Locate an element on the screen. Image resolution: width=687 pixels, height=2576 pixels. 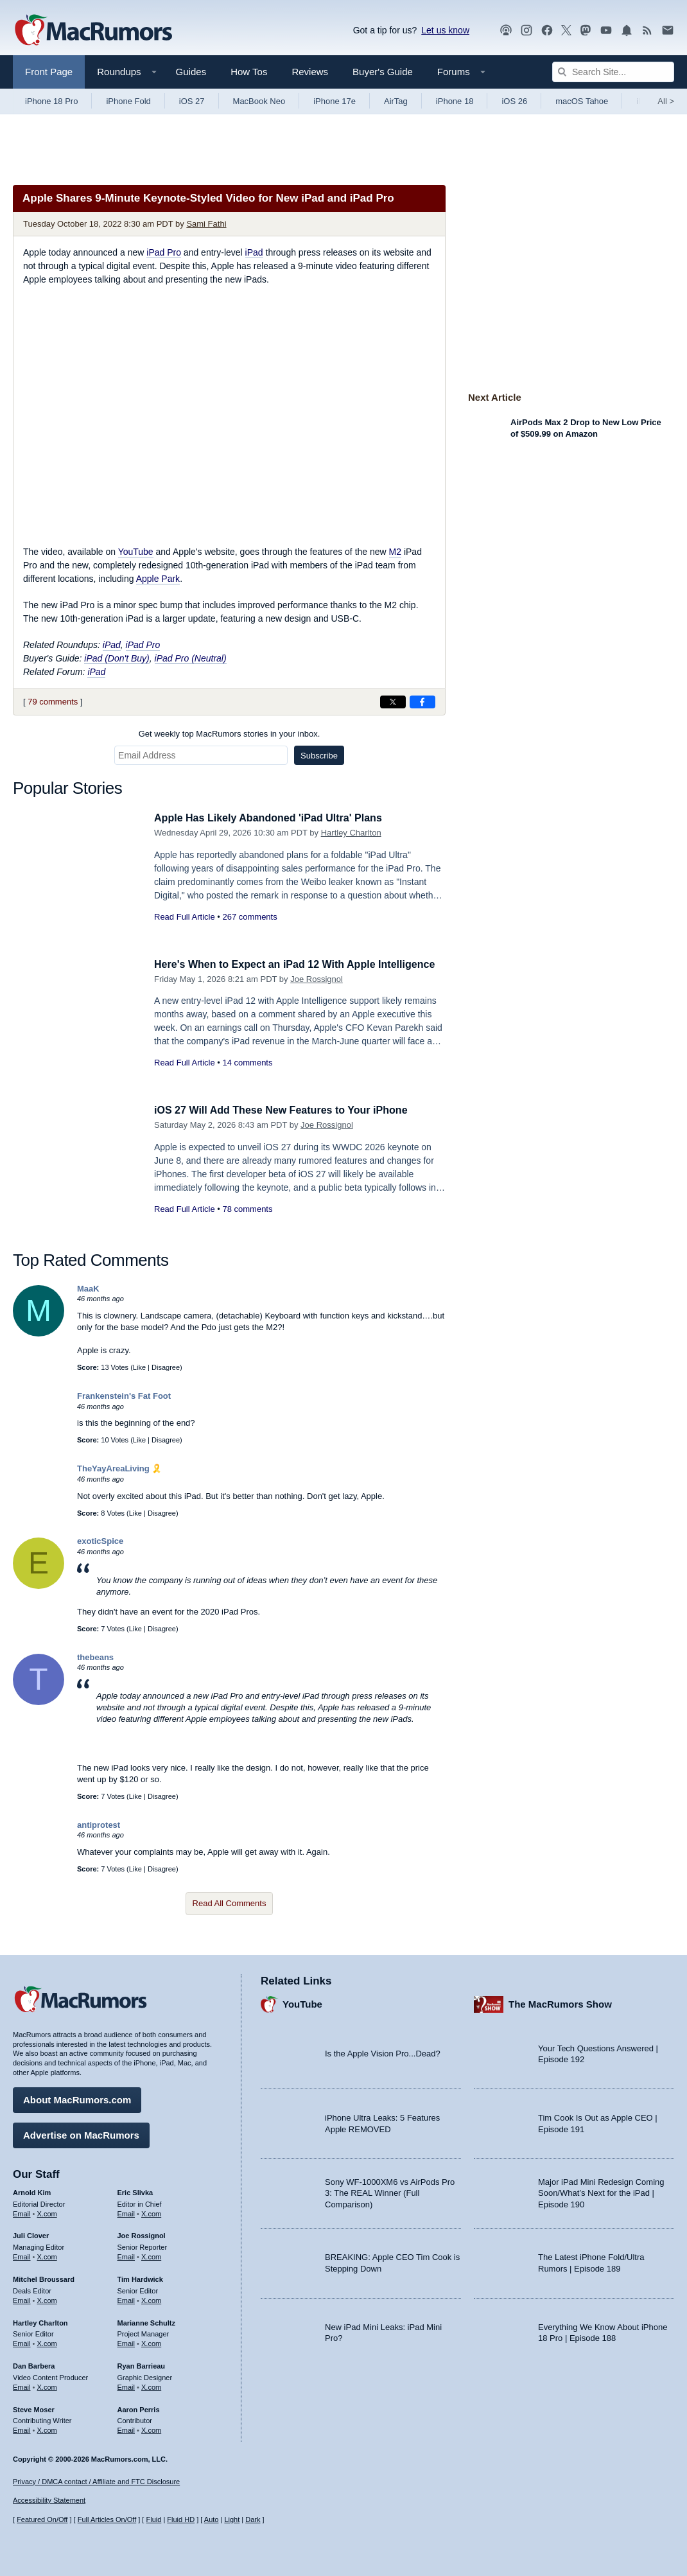
Email [Email Hartley Charlton in email client] is located at coordinates (22, 2341).